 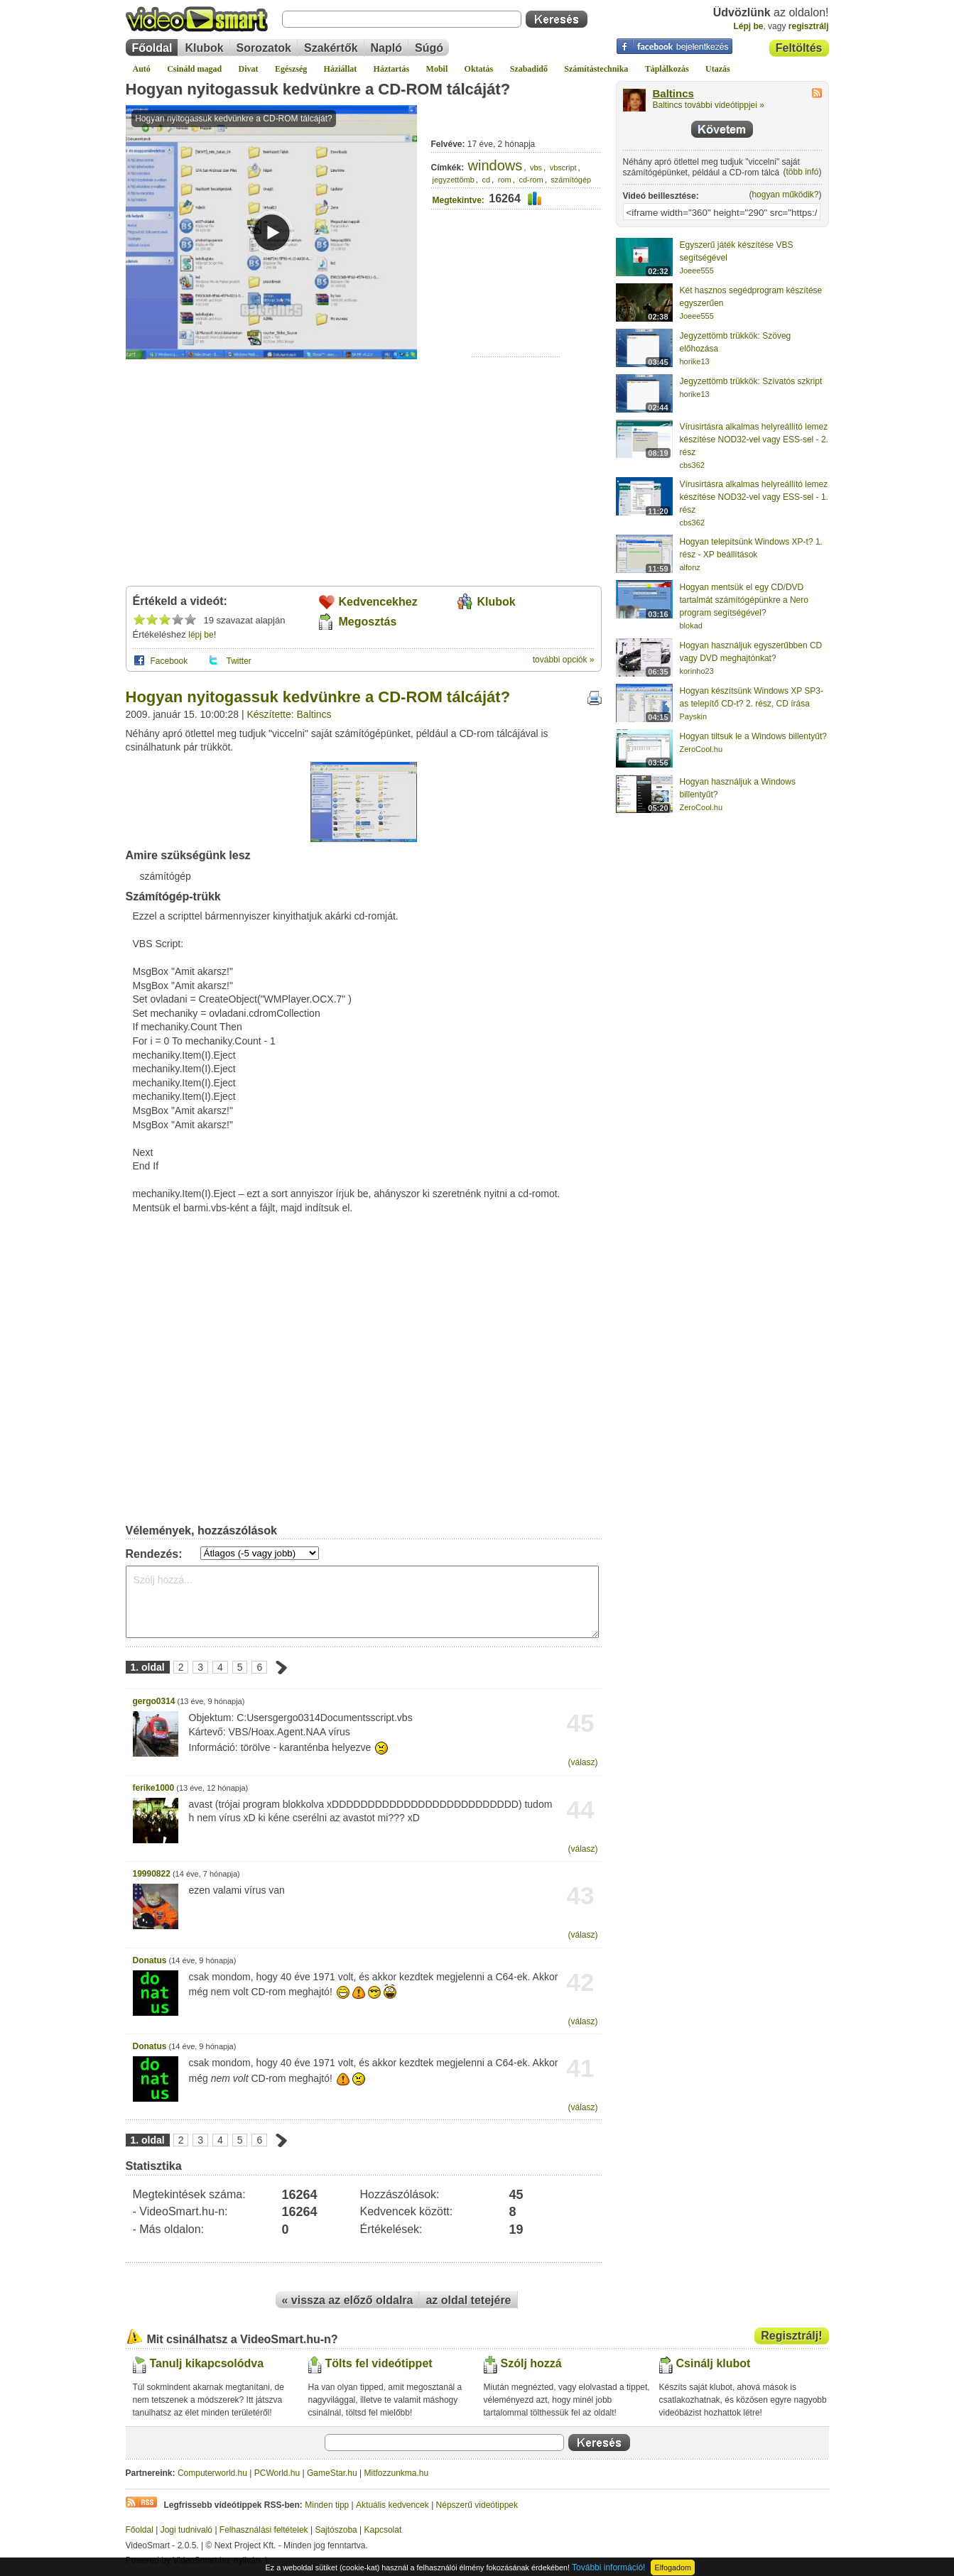 What do you see at coordinates (207, 2363) in the screenshot?
I see `Tanulj kikapcsolódva` at bounding box center [207, 2363].